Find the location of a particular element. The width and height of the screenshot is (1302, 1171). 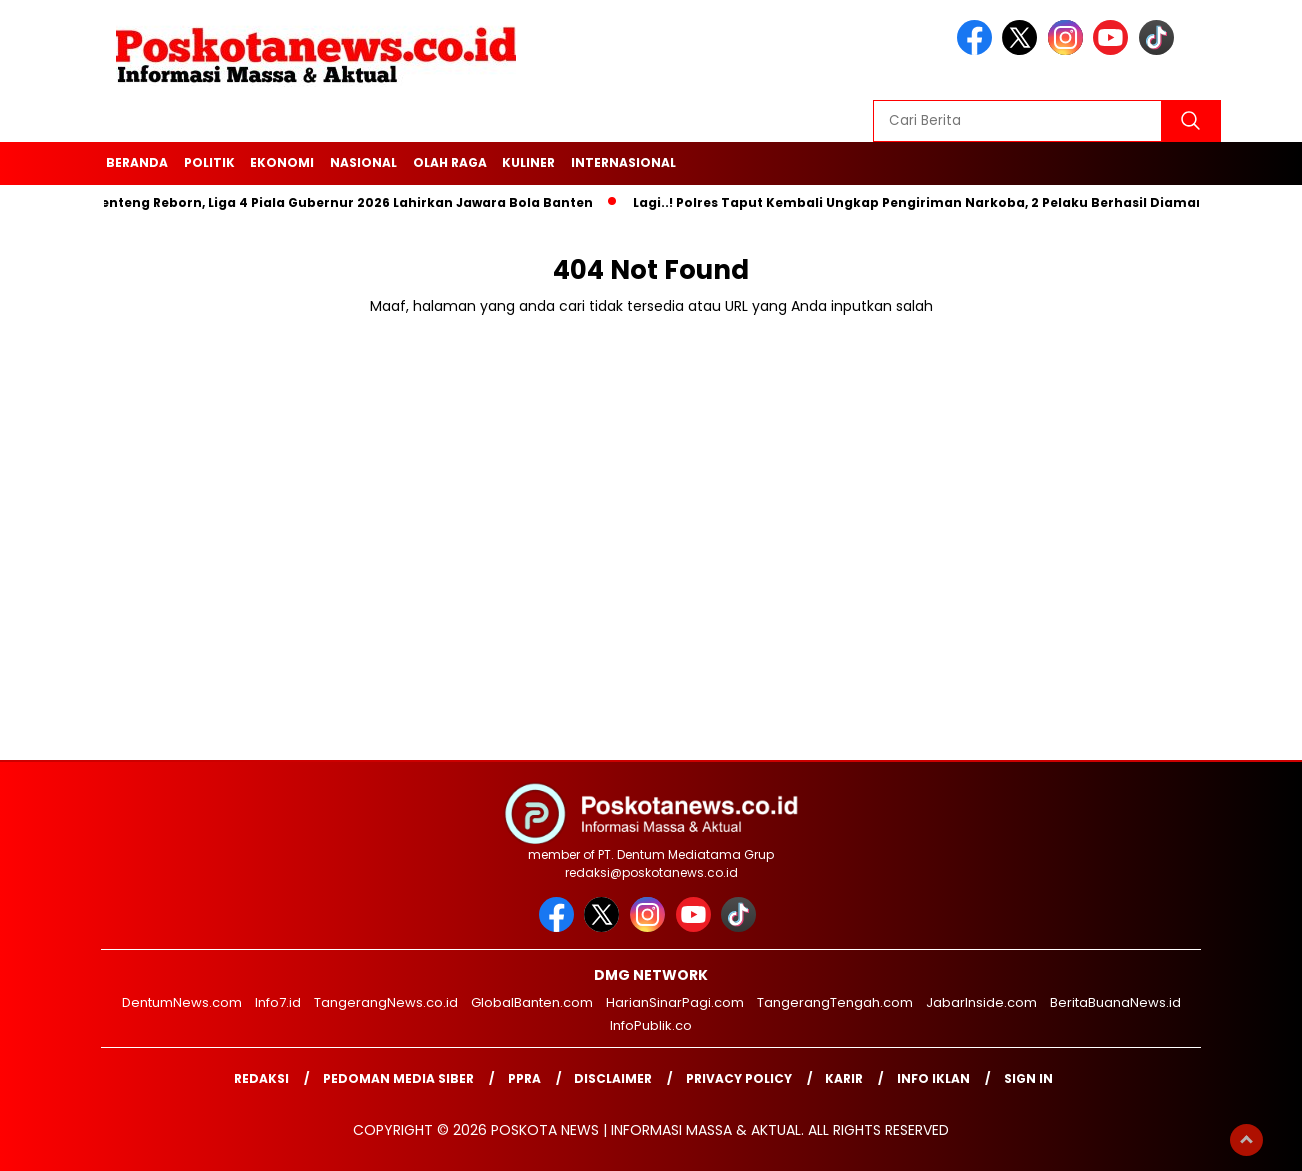

Sign in is located at coordinates (1028, 1078).